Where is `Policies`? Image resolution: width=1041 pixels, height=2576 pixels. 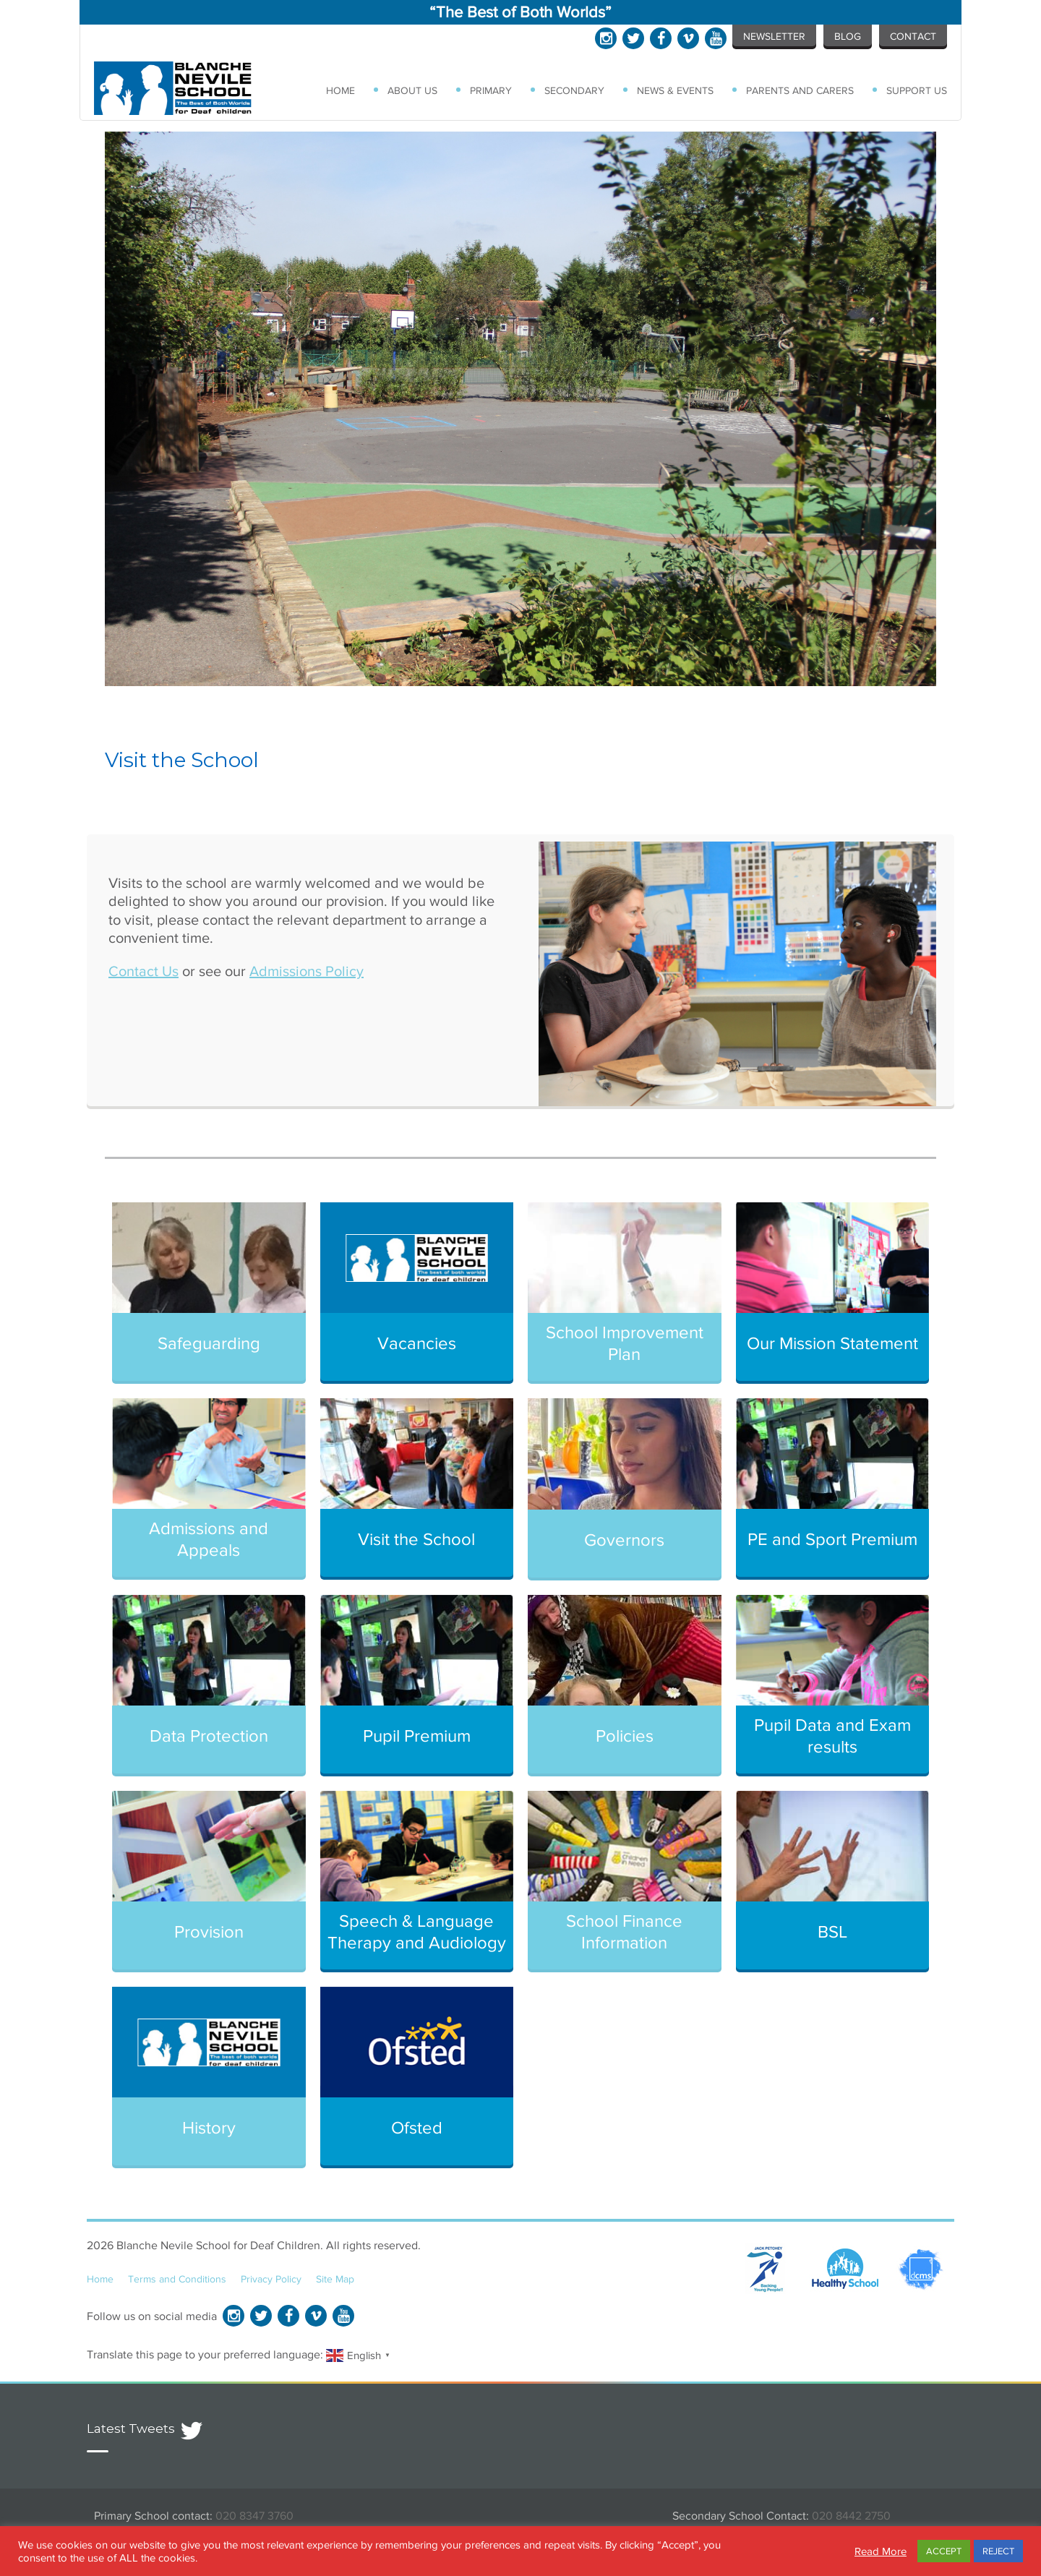
Policies is located at coordinates (625, 1735).